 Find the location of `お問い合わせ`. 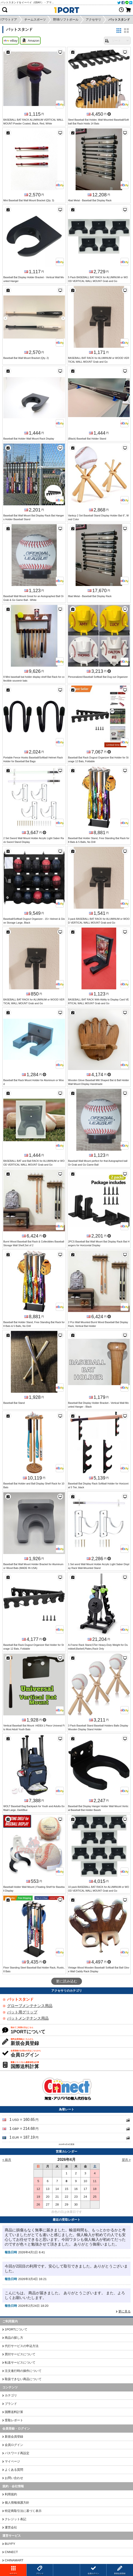

お問い合わせ is located at coordinates (14, 2478).